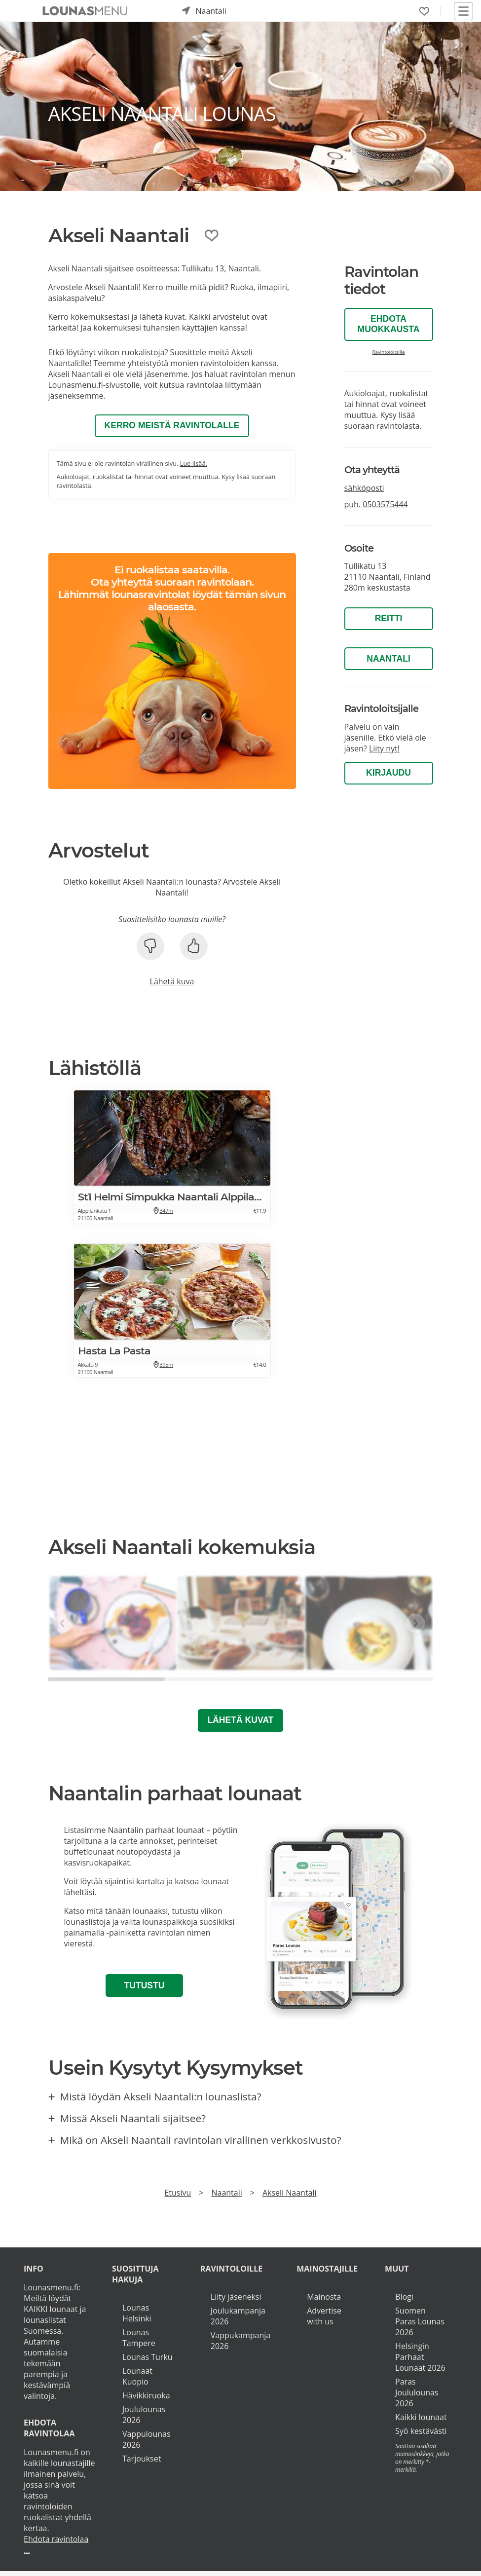  I want to click on Paras Joululounas 2026, so click(416, 2393).